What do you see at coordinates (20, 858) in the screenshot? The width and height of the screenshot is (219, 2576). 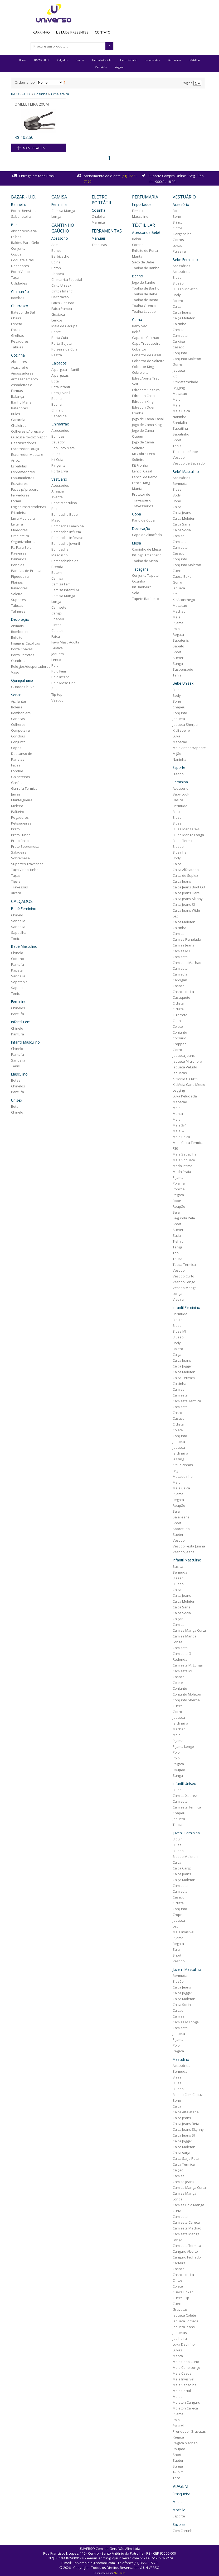 I see `Sobremesa` at bounding box center [20, 858].